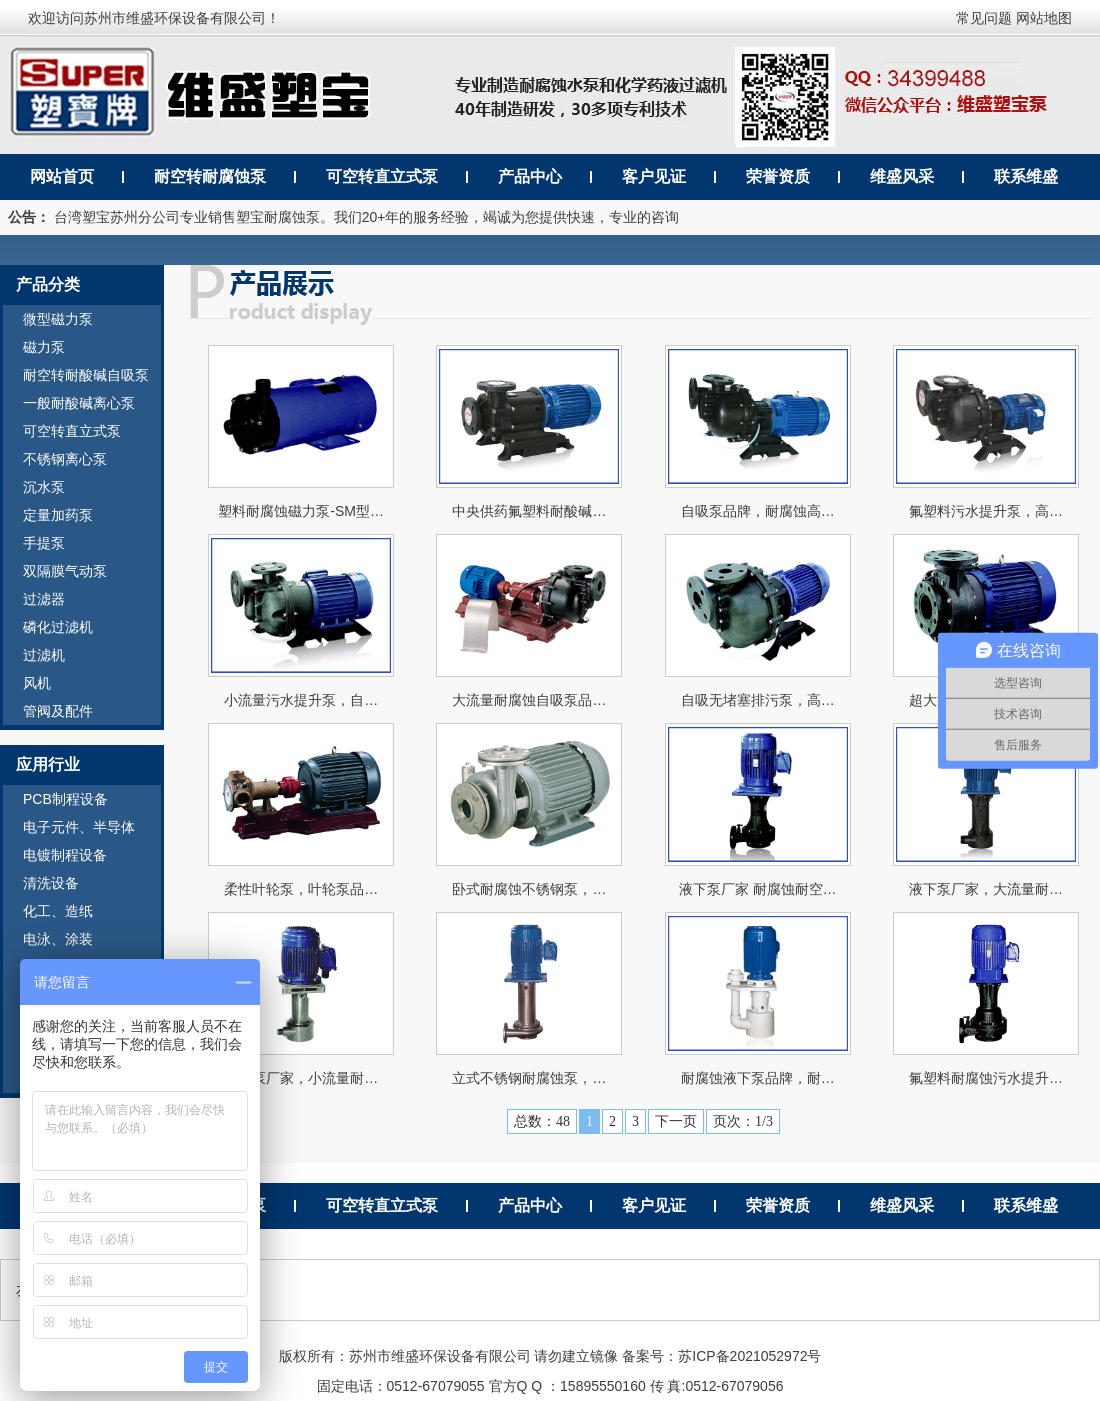  Describe the element at coordinates (984, 18) in the screenshot. I see `常见问题` at that location.